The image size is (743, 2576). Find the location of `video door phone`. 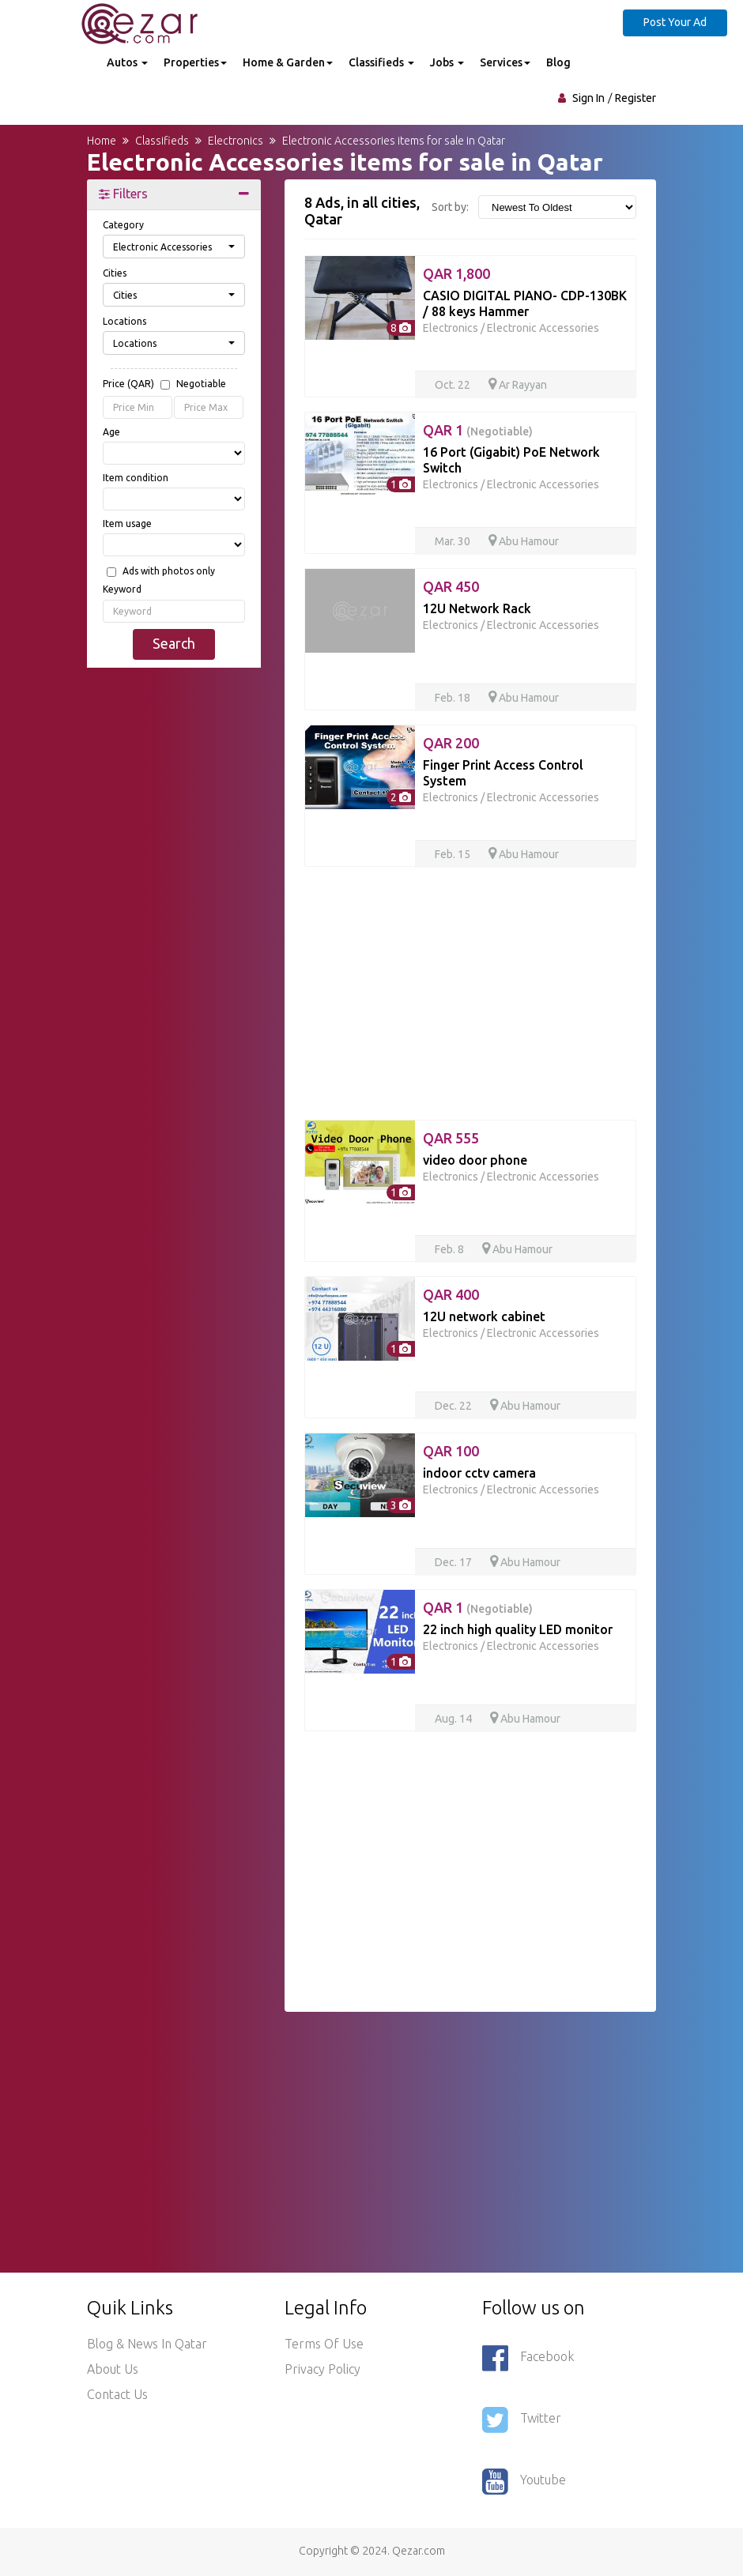

video door phone is located at coordinates (475, 1160).